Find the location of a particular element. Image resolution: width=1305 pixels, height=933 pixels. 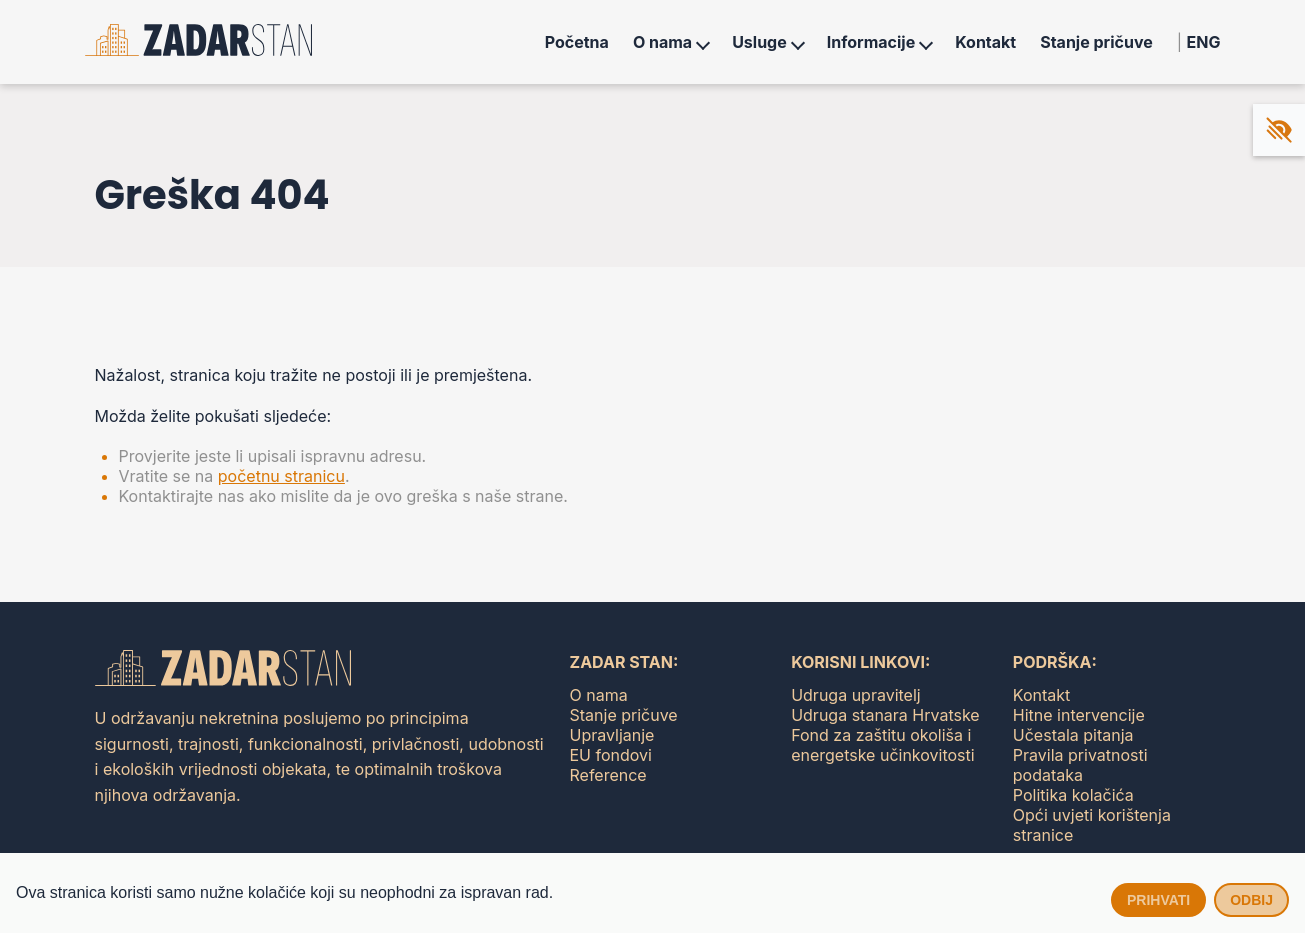

Početna is located at coordinates (577, 42).